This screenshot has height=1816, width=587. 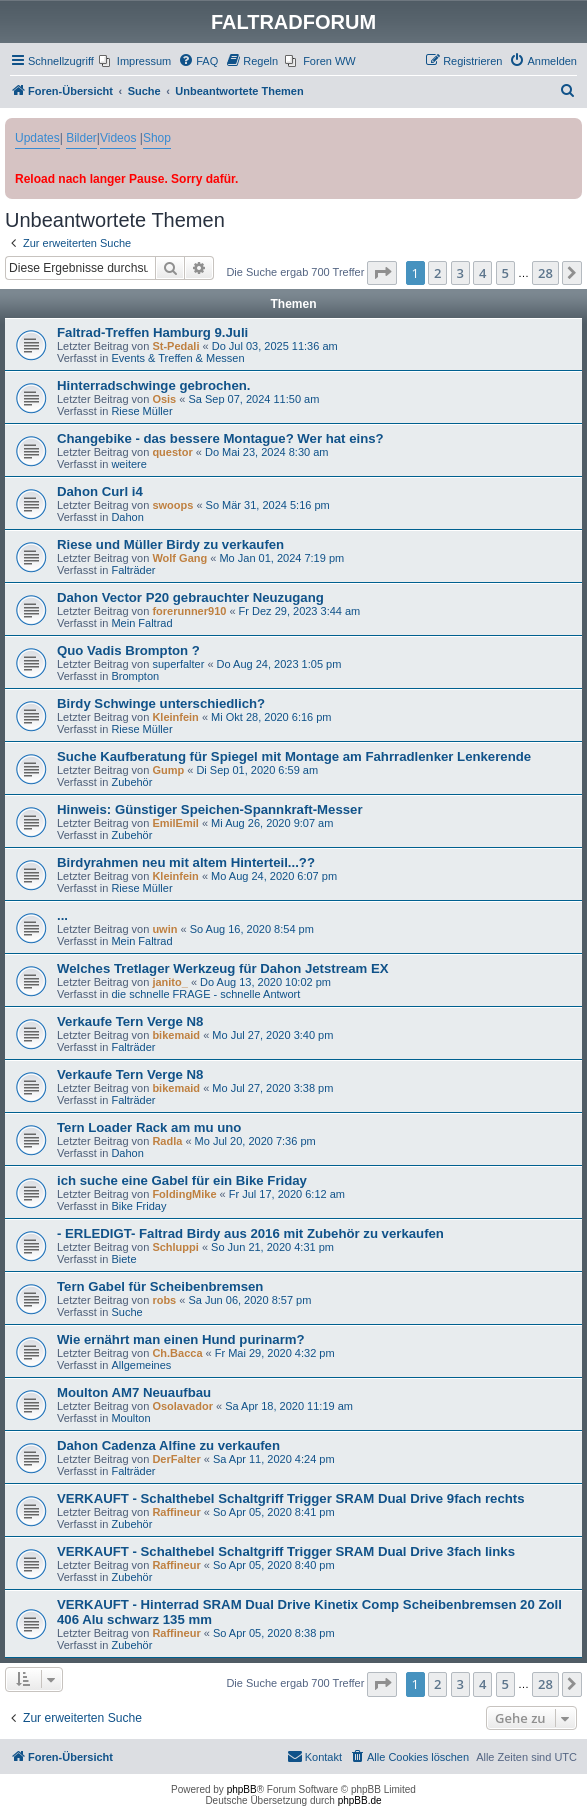 I want to click on Verkaufe Tern Verge N8, so click(x=130, y=1021).